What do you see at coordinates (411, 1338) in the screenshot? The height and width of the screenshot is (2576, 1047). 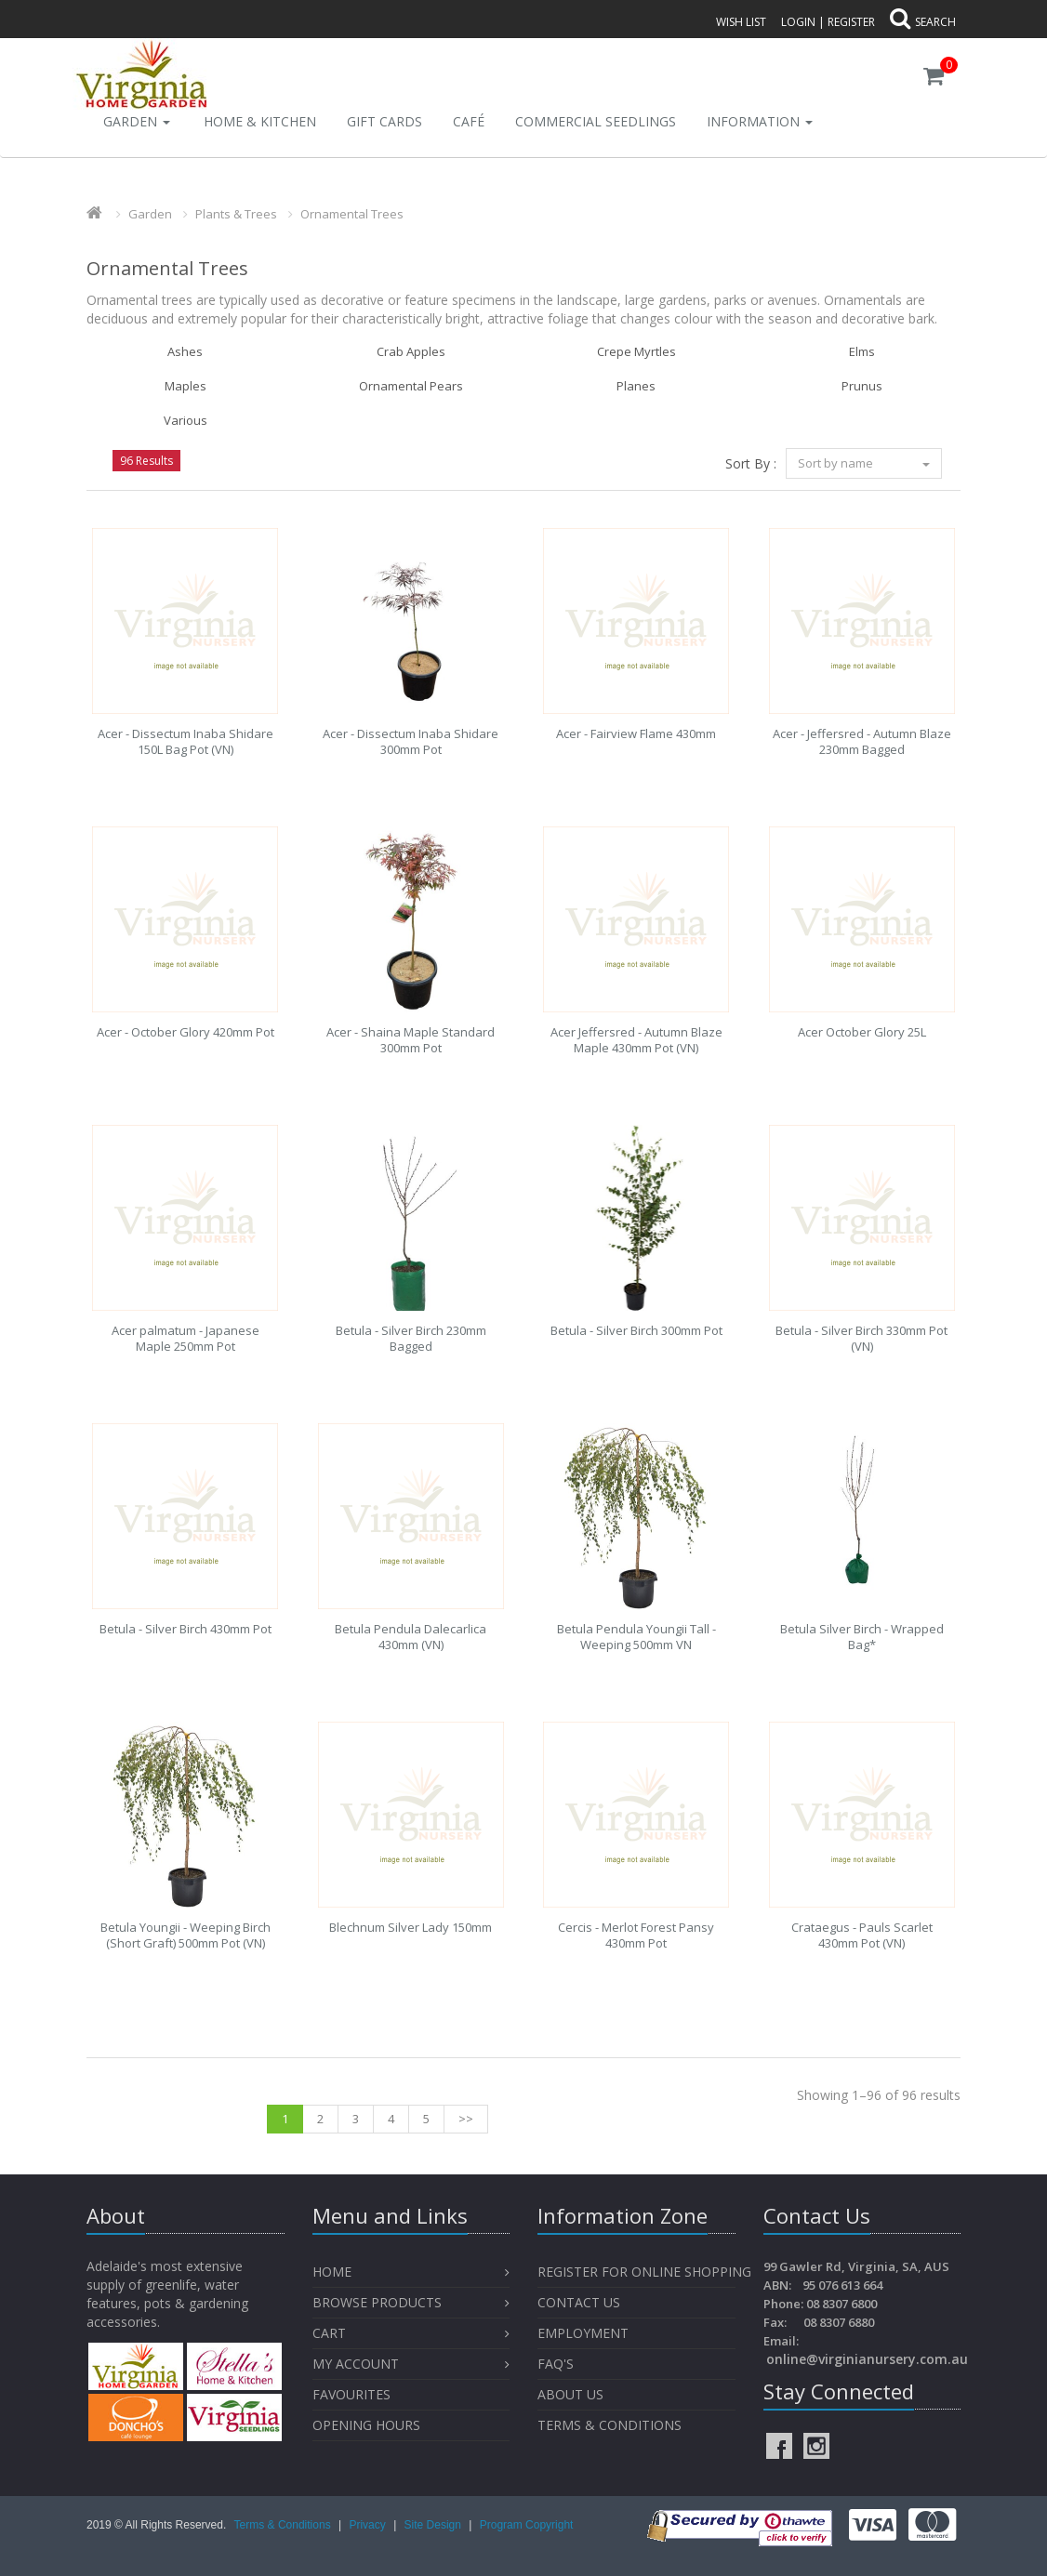 I see `Betula - Silver Birch 230mm Bagged` at bounding box center [411, 1338].